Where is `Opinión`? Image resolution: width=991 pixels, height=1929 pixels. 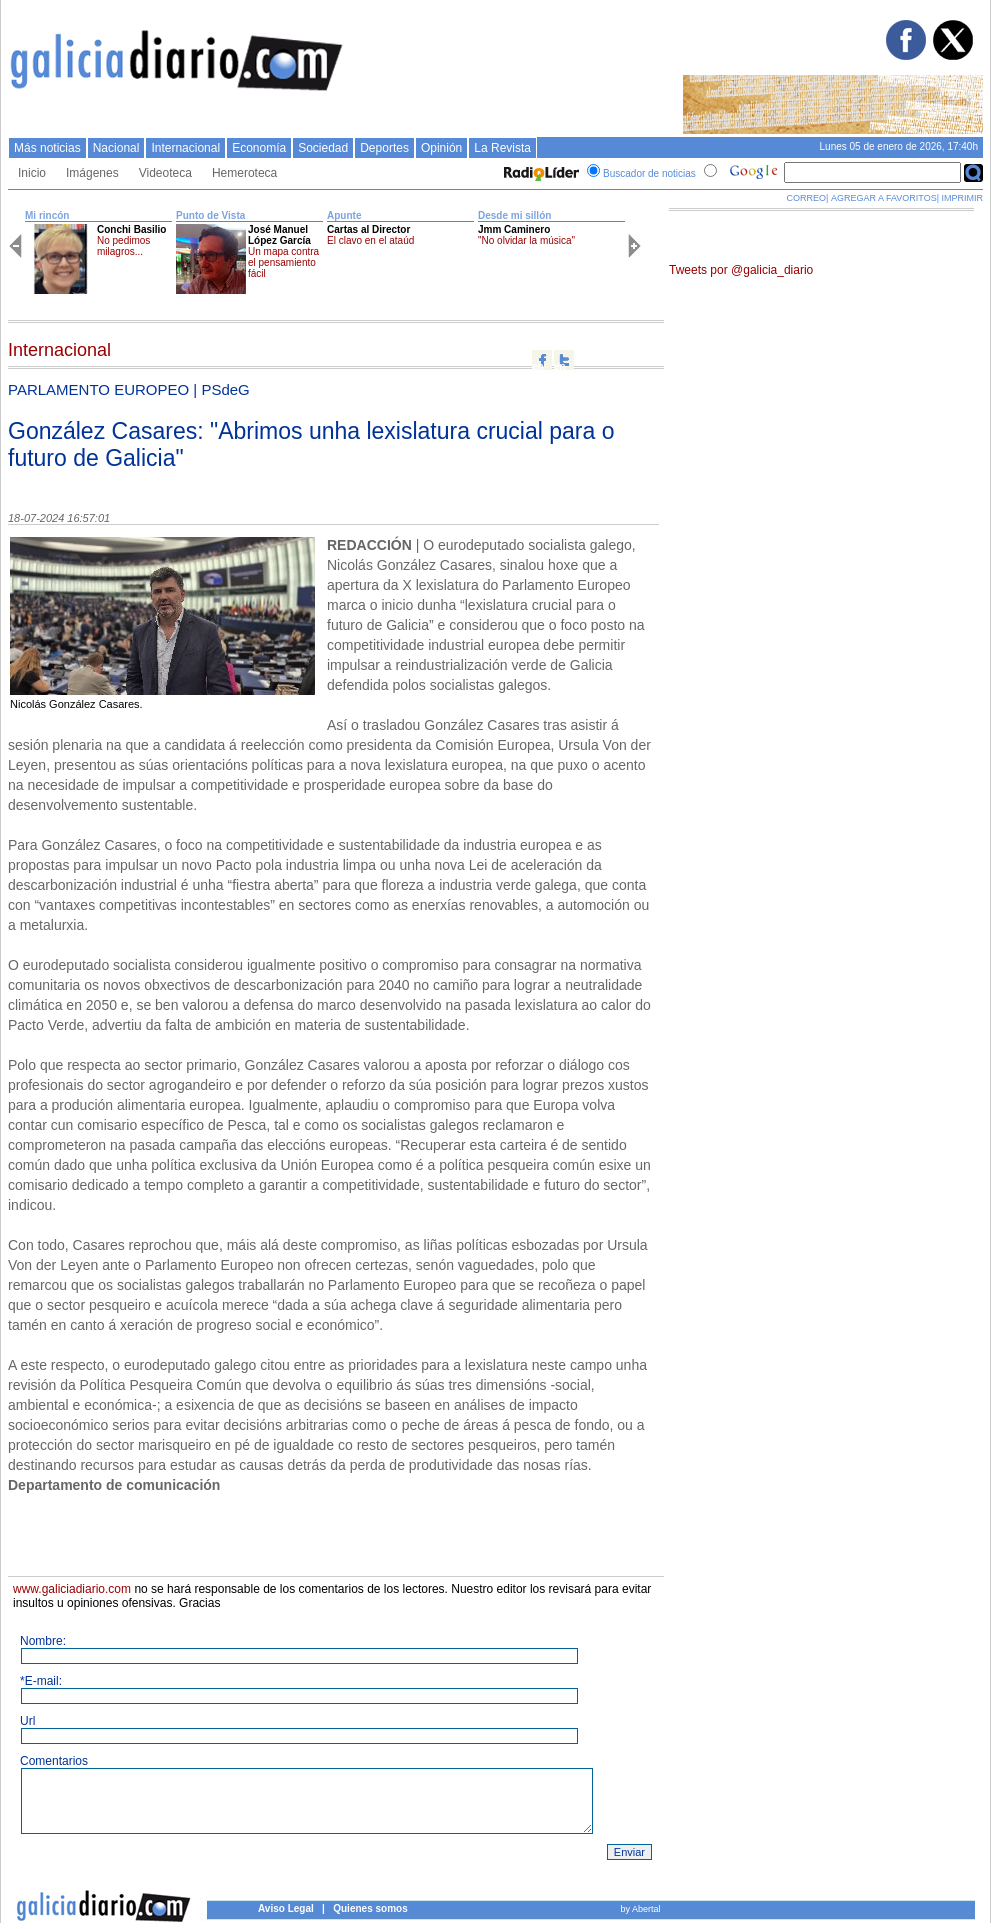
Opinión is located at coordinates (441, 148).